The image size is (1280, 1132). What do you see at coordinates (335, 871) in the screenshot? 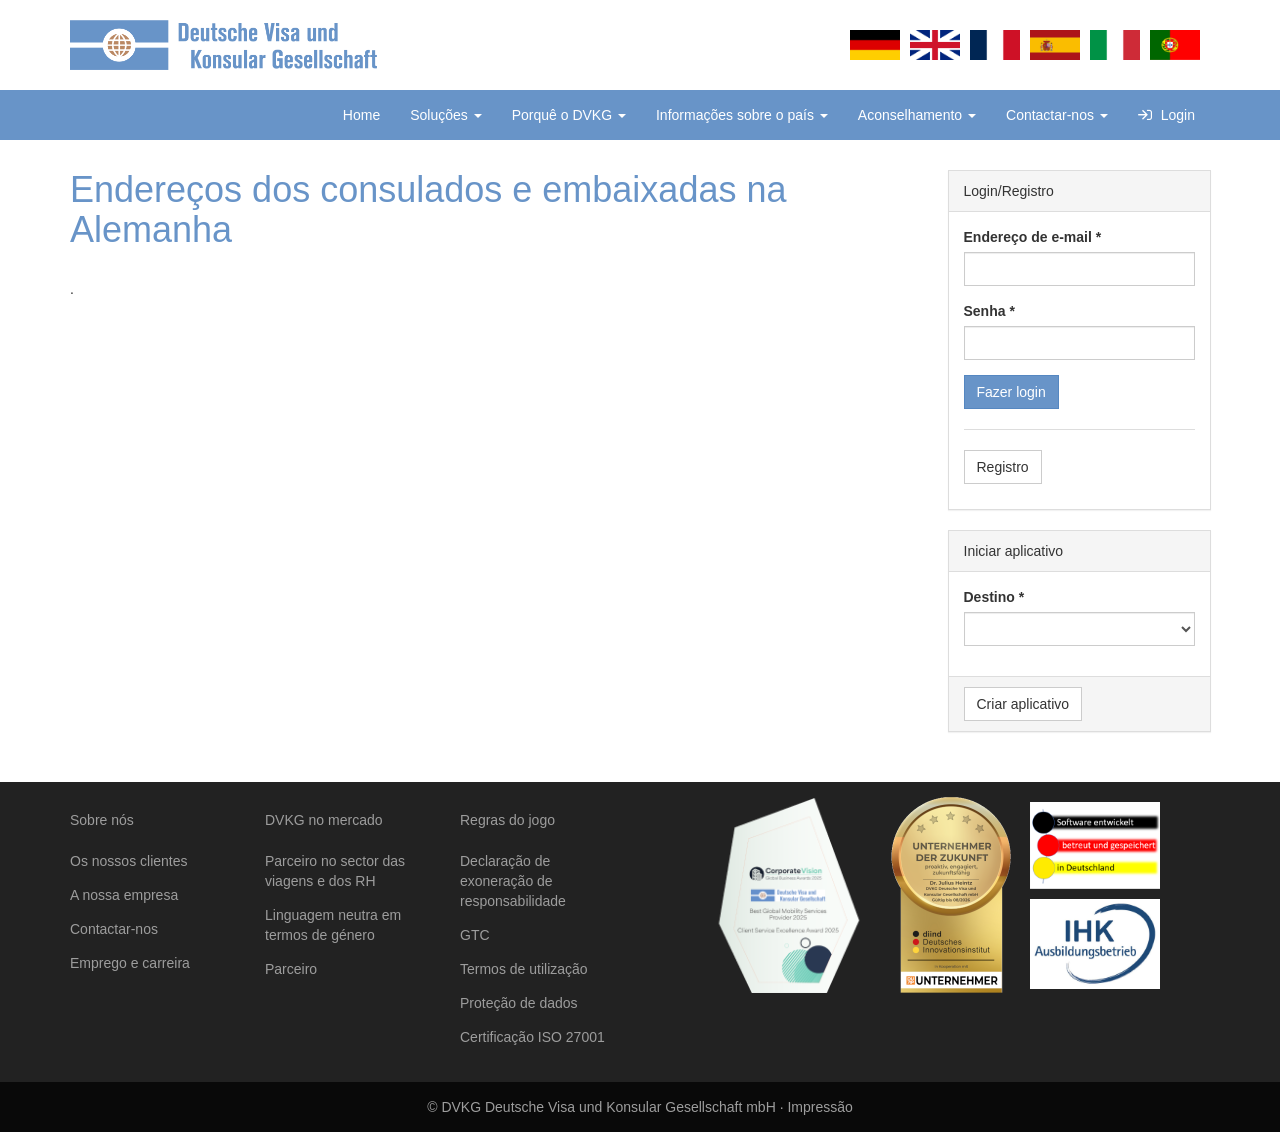
I see `Parceiro no sector das viagens e dos RH` at bounding box center [335, 871].